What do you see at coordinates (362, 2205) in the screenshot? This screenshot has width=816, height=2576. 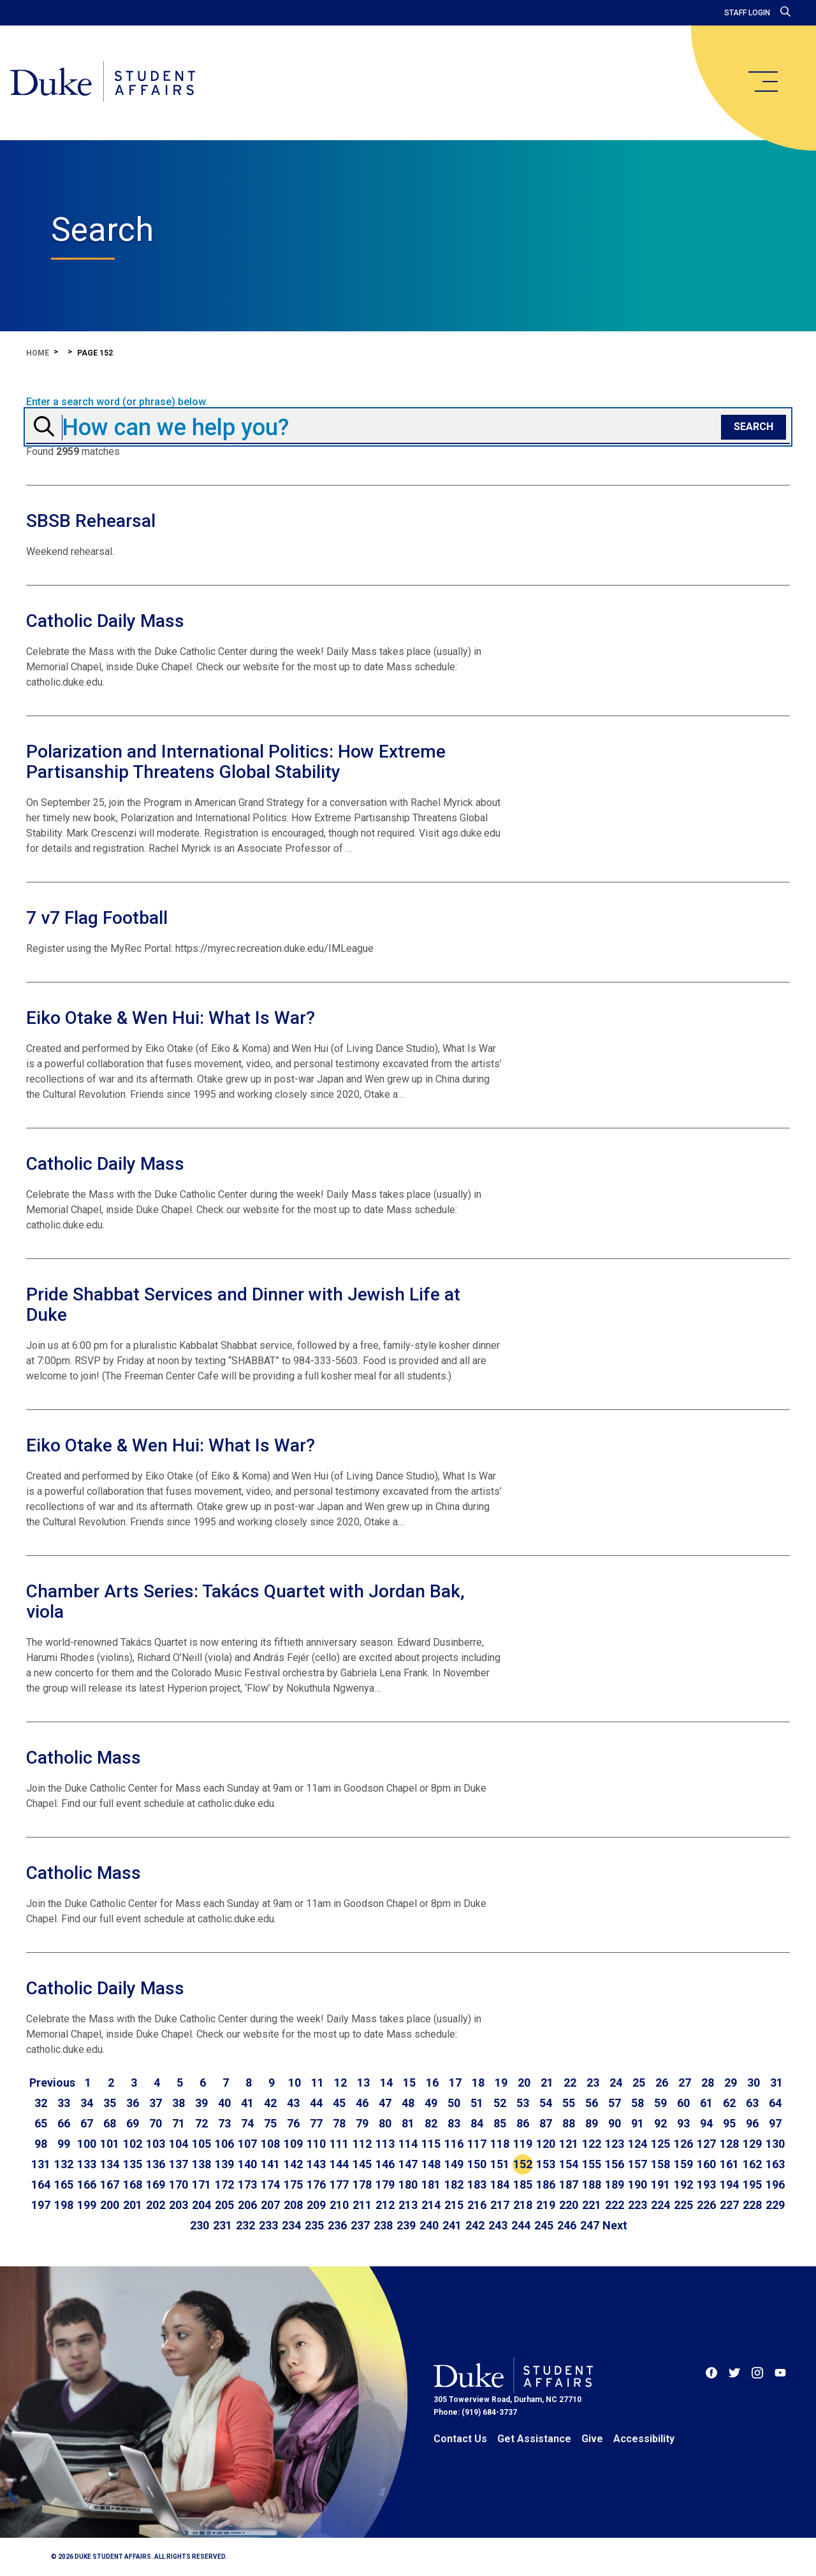 I see `211` at bounding box center [362, 2205].